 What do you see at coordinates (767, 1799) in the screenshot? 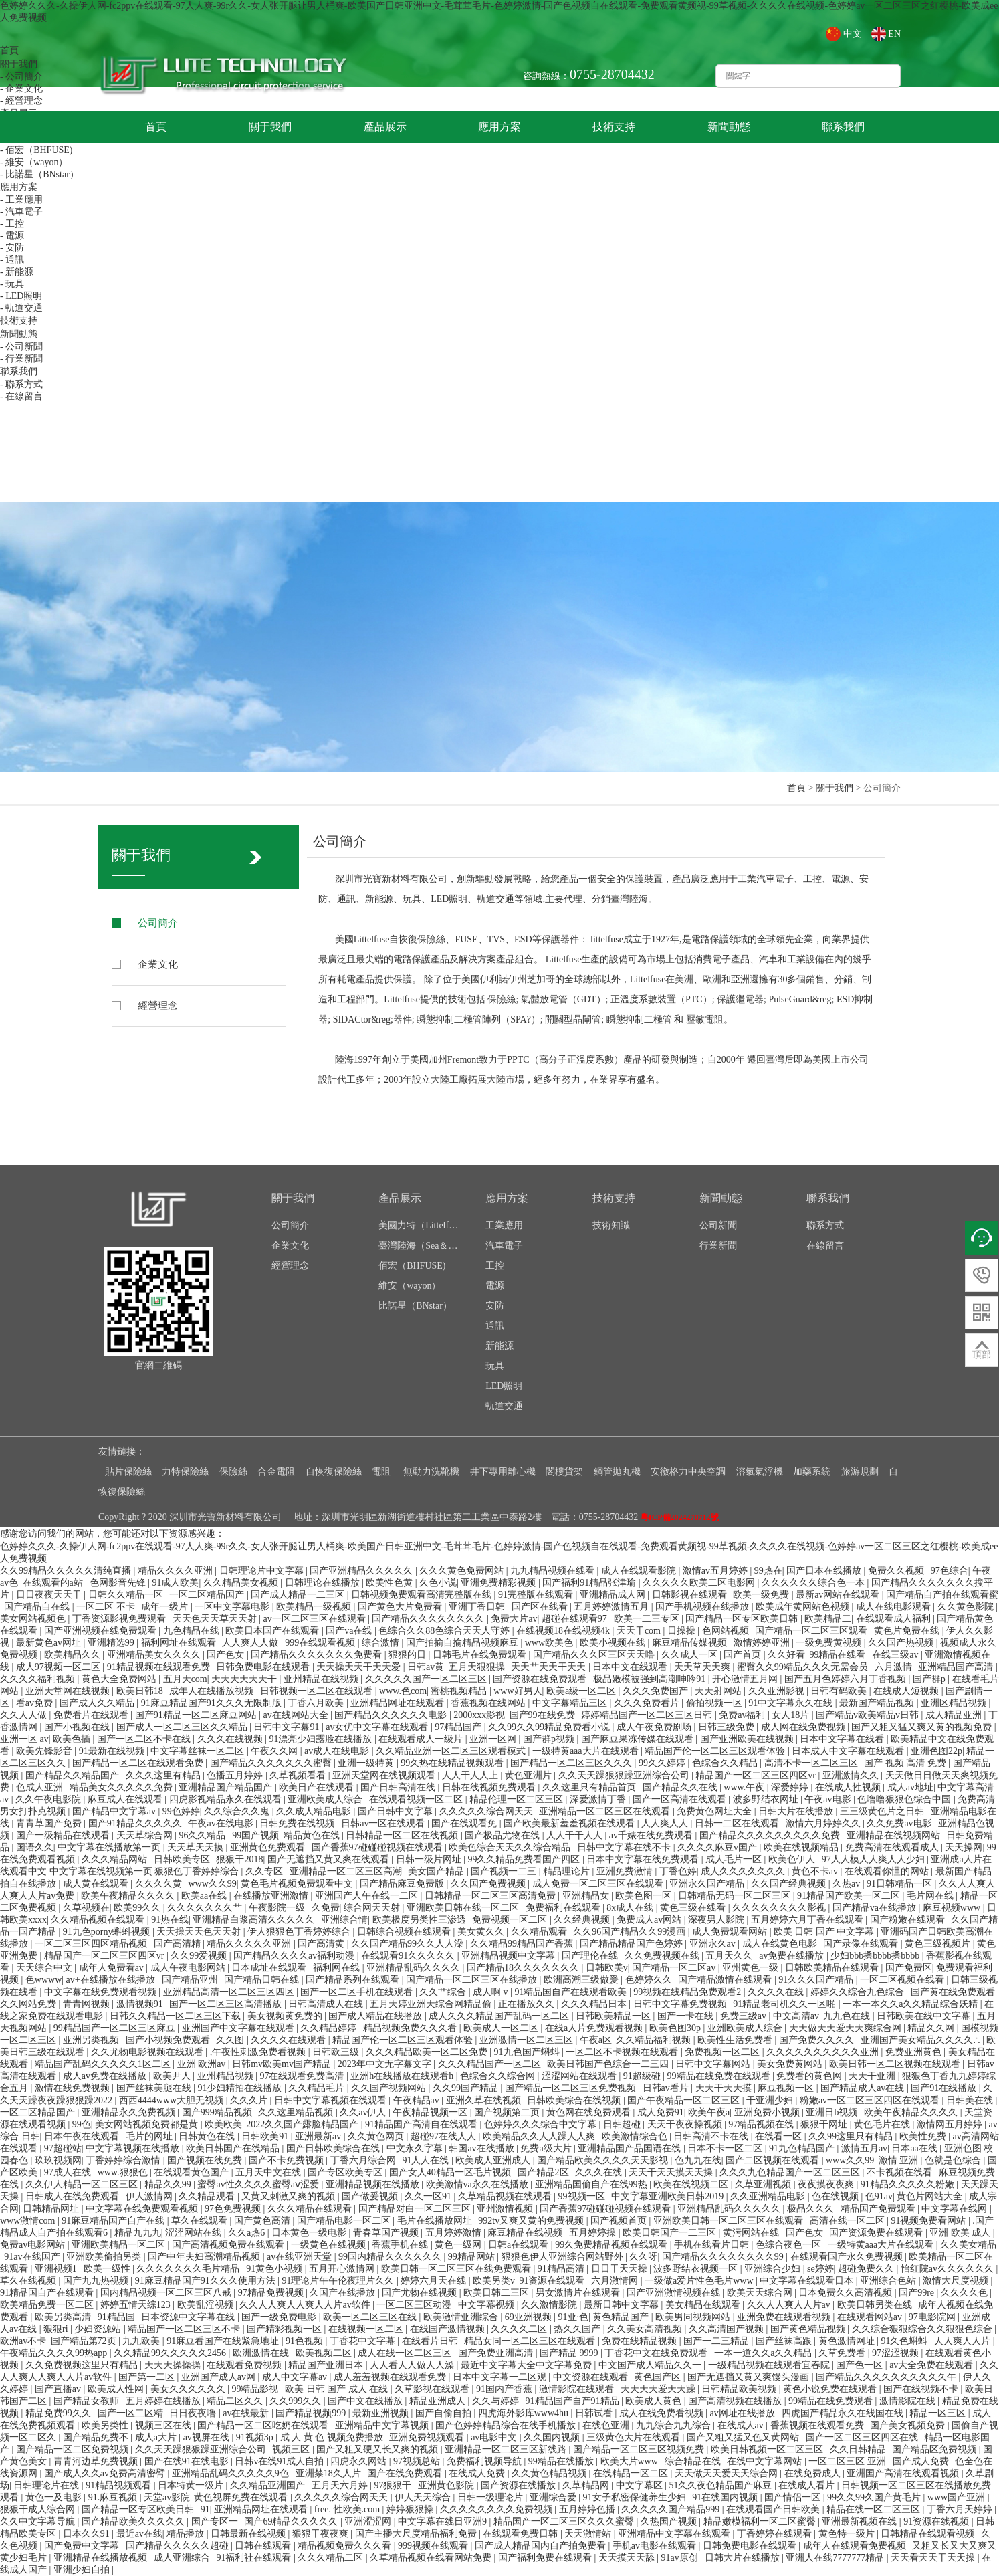
I see `波多野结衣网址` at bounding box center [767, 1799].